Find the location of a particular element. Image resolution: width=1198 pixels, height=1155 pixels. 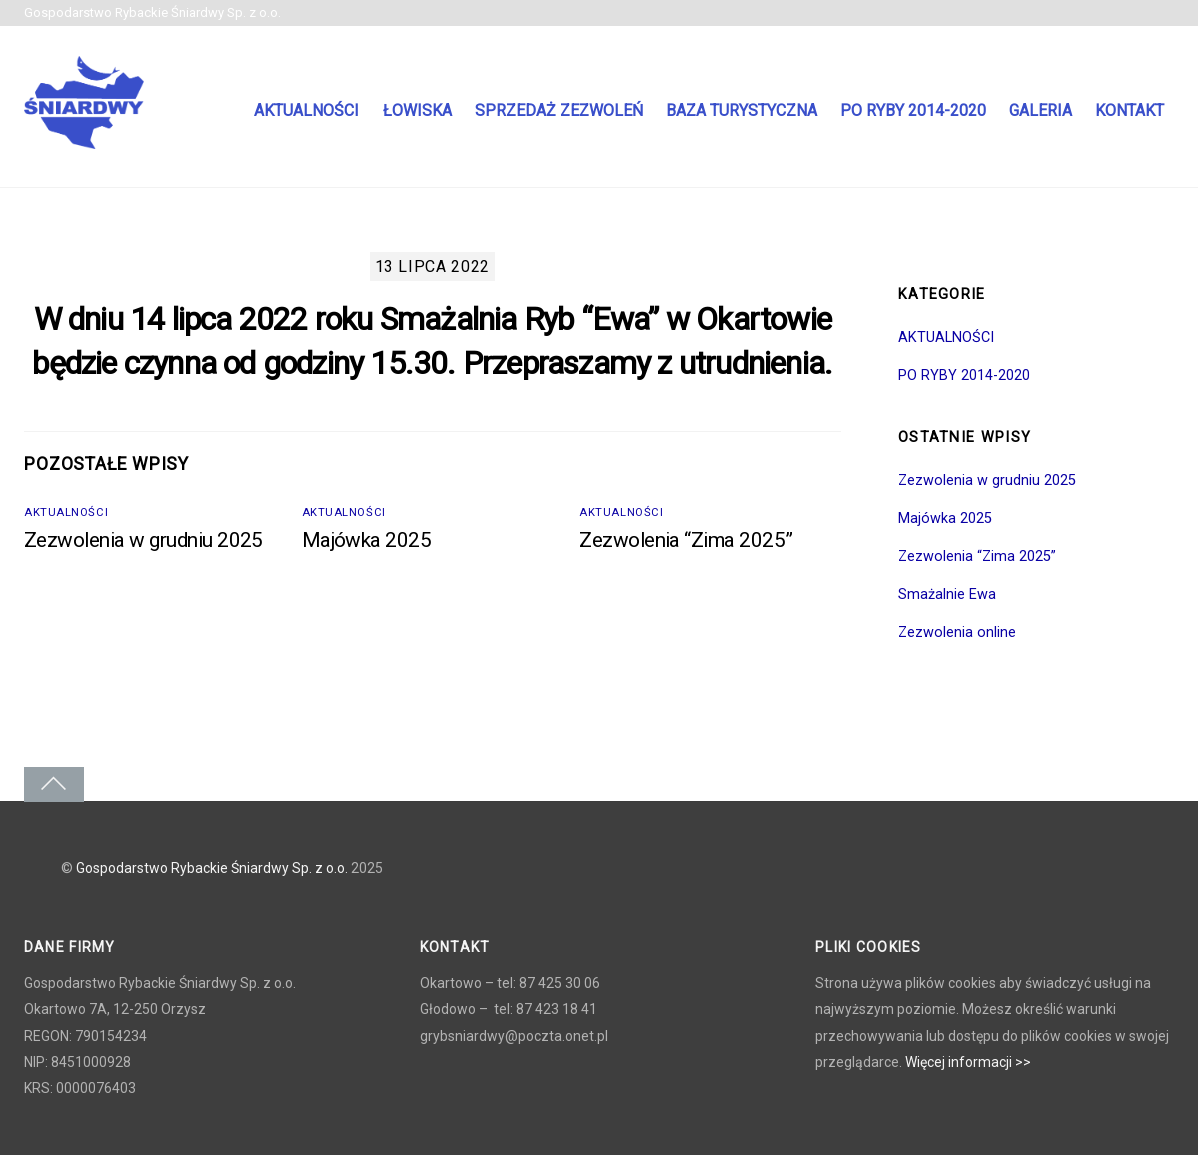

Zezwolenia online is located at coordinates (957, 632).